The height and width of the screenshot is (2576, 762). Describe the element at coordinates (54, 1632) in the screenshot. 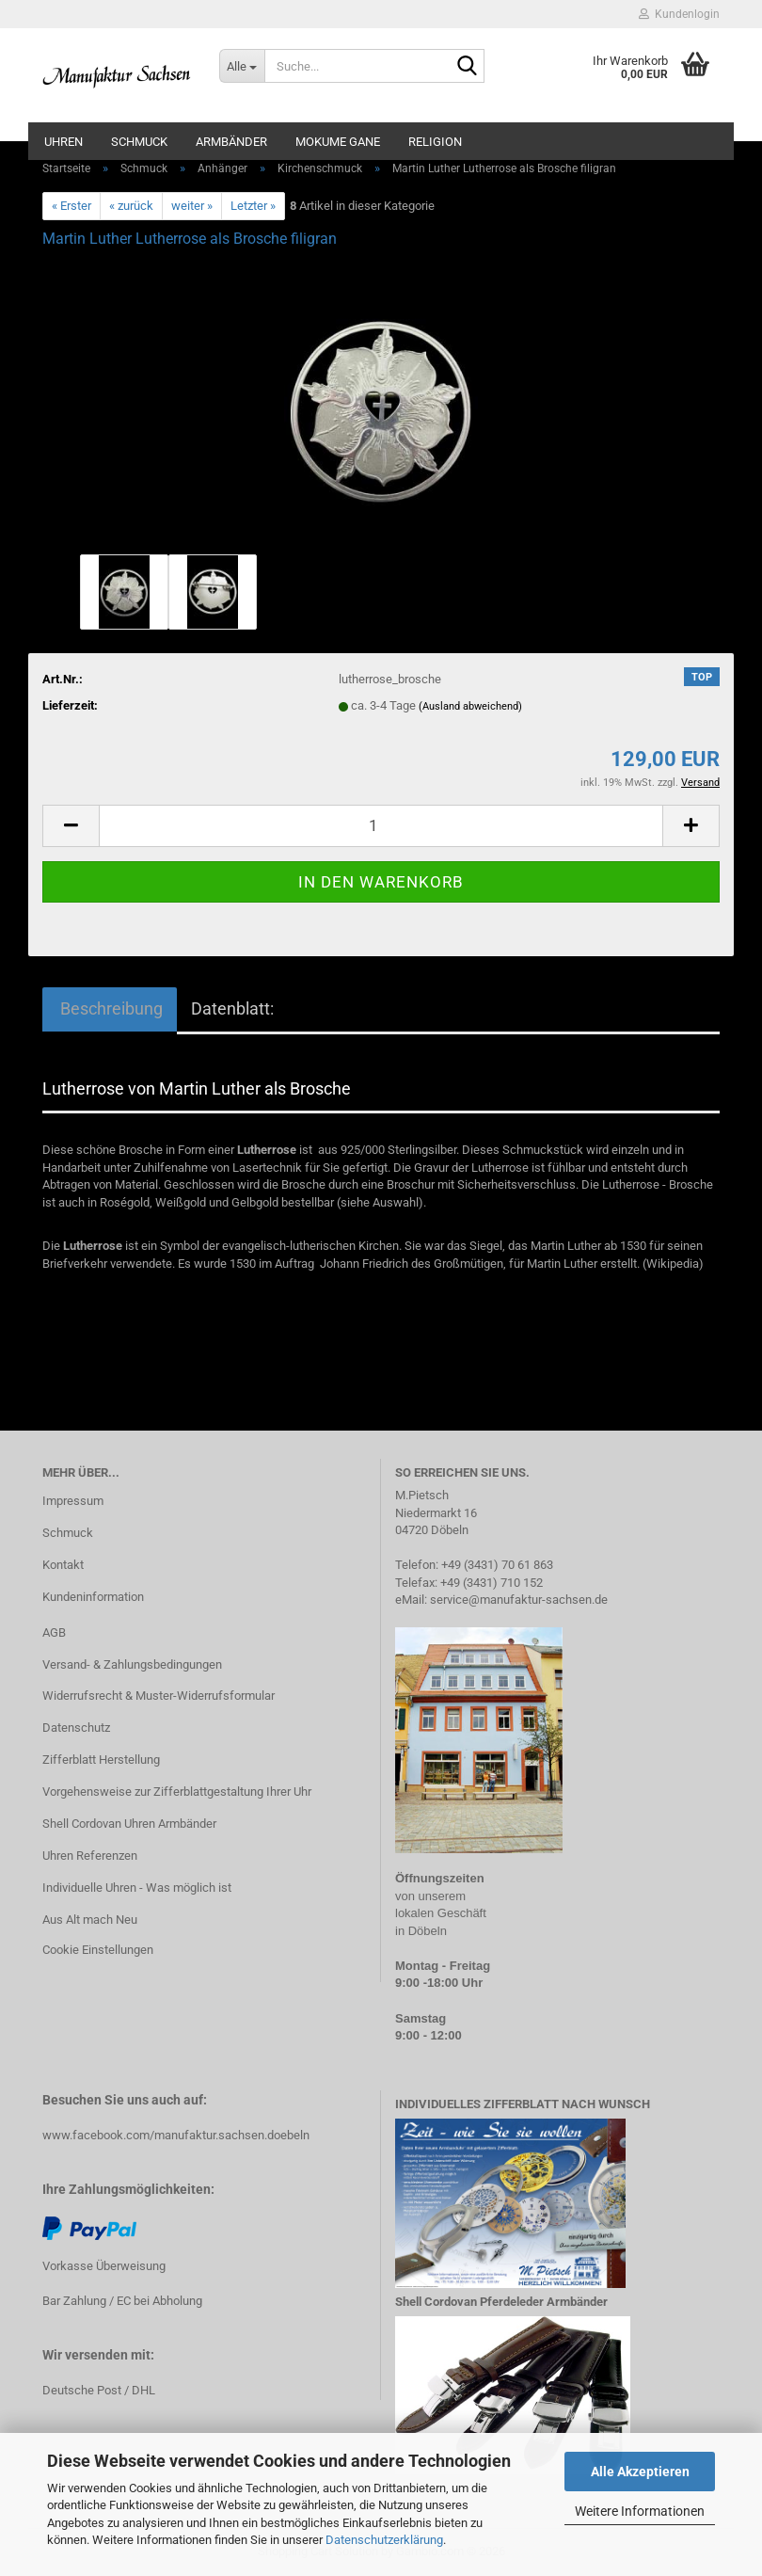

I see `AGB` at that location.